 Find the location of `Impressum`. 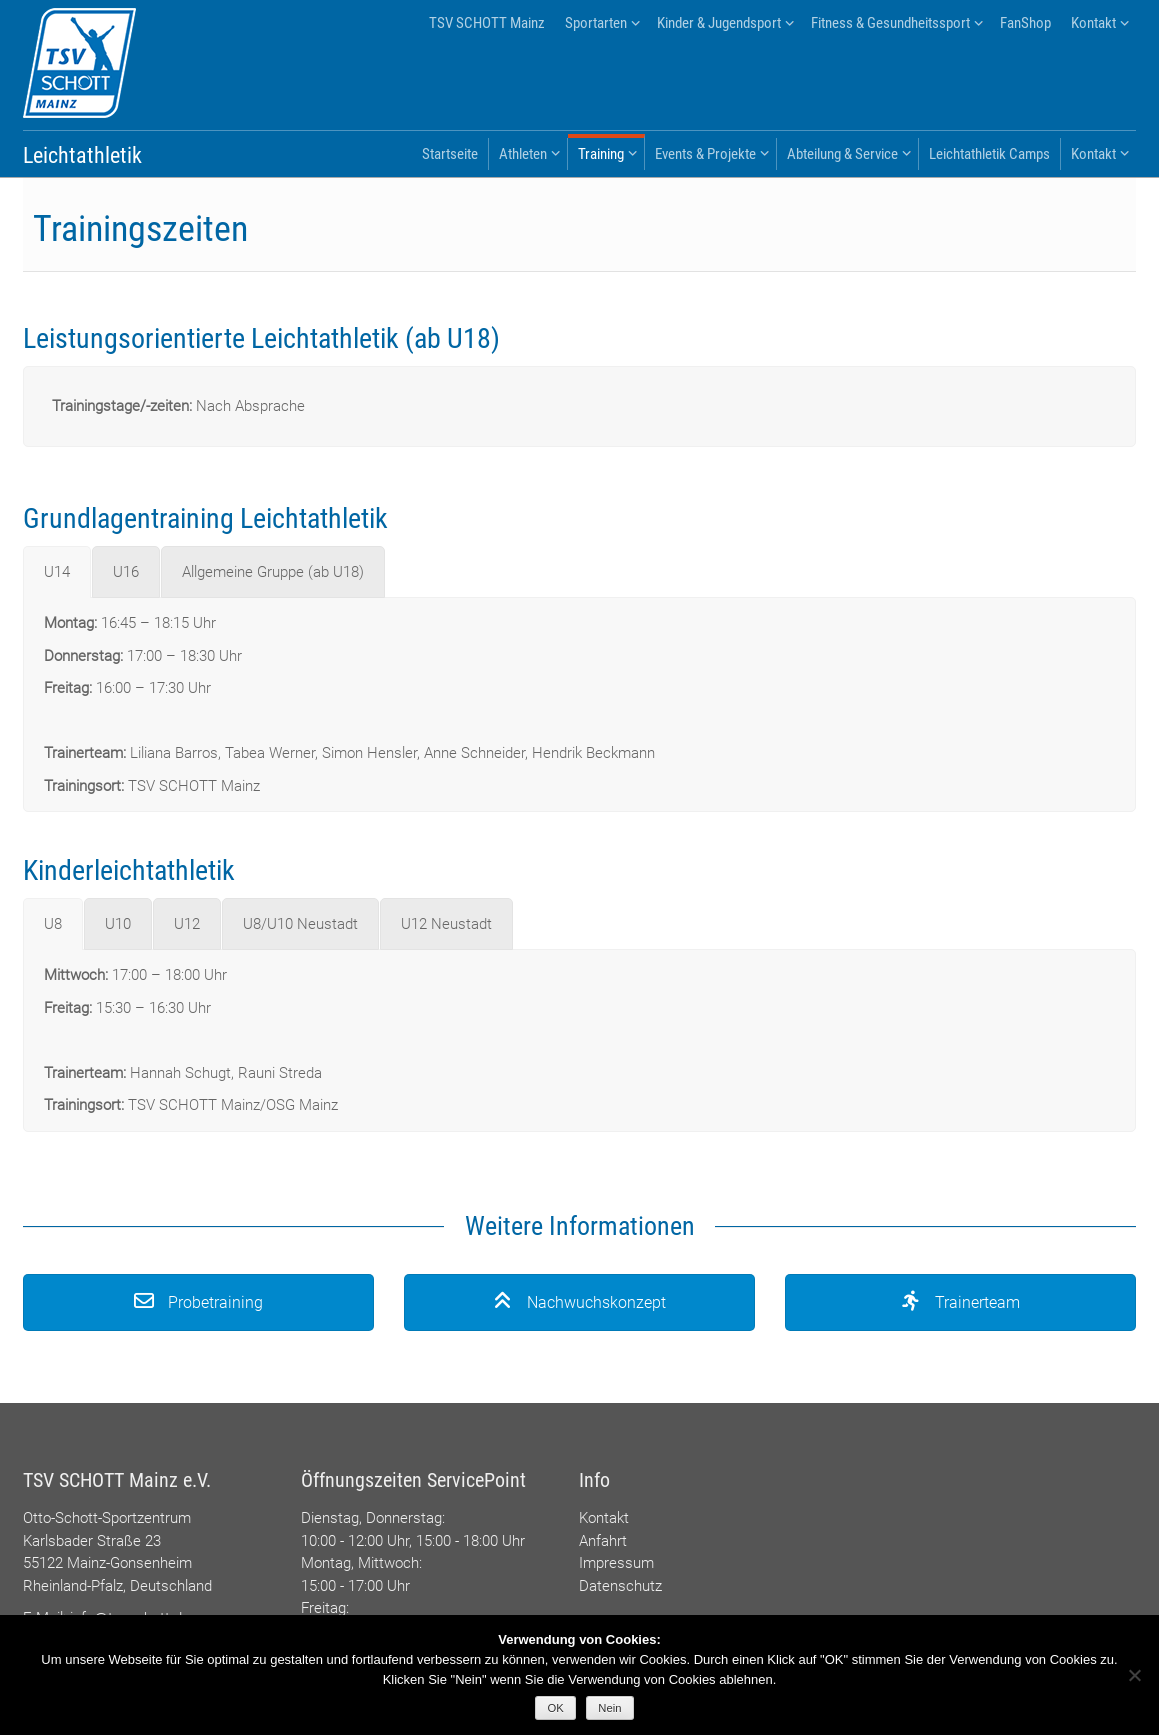

Impressum is located at coordinates (616, 1563).